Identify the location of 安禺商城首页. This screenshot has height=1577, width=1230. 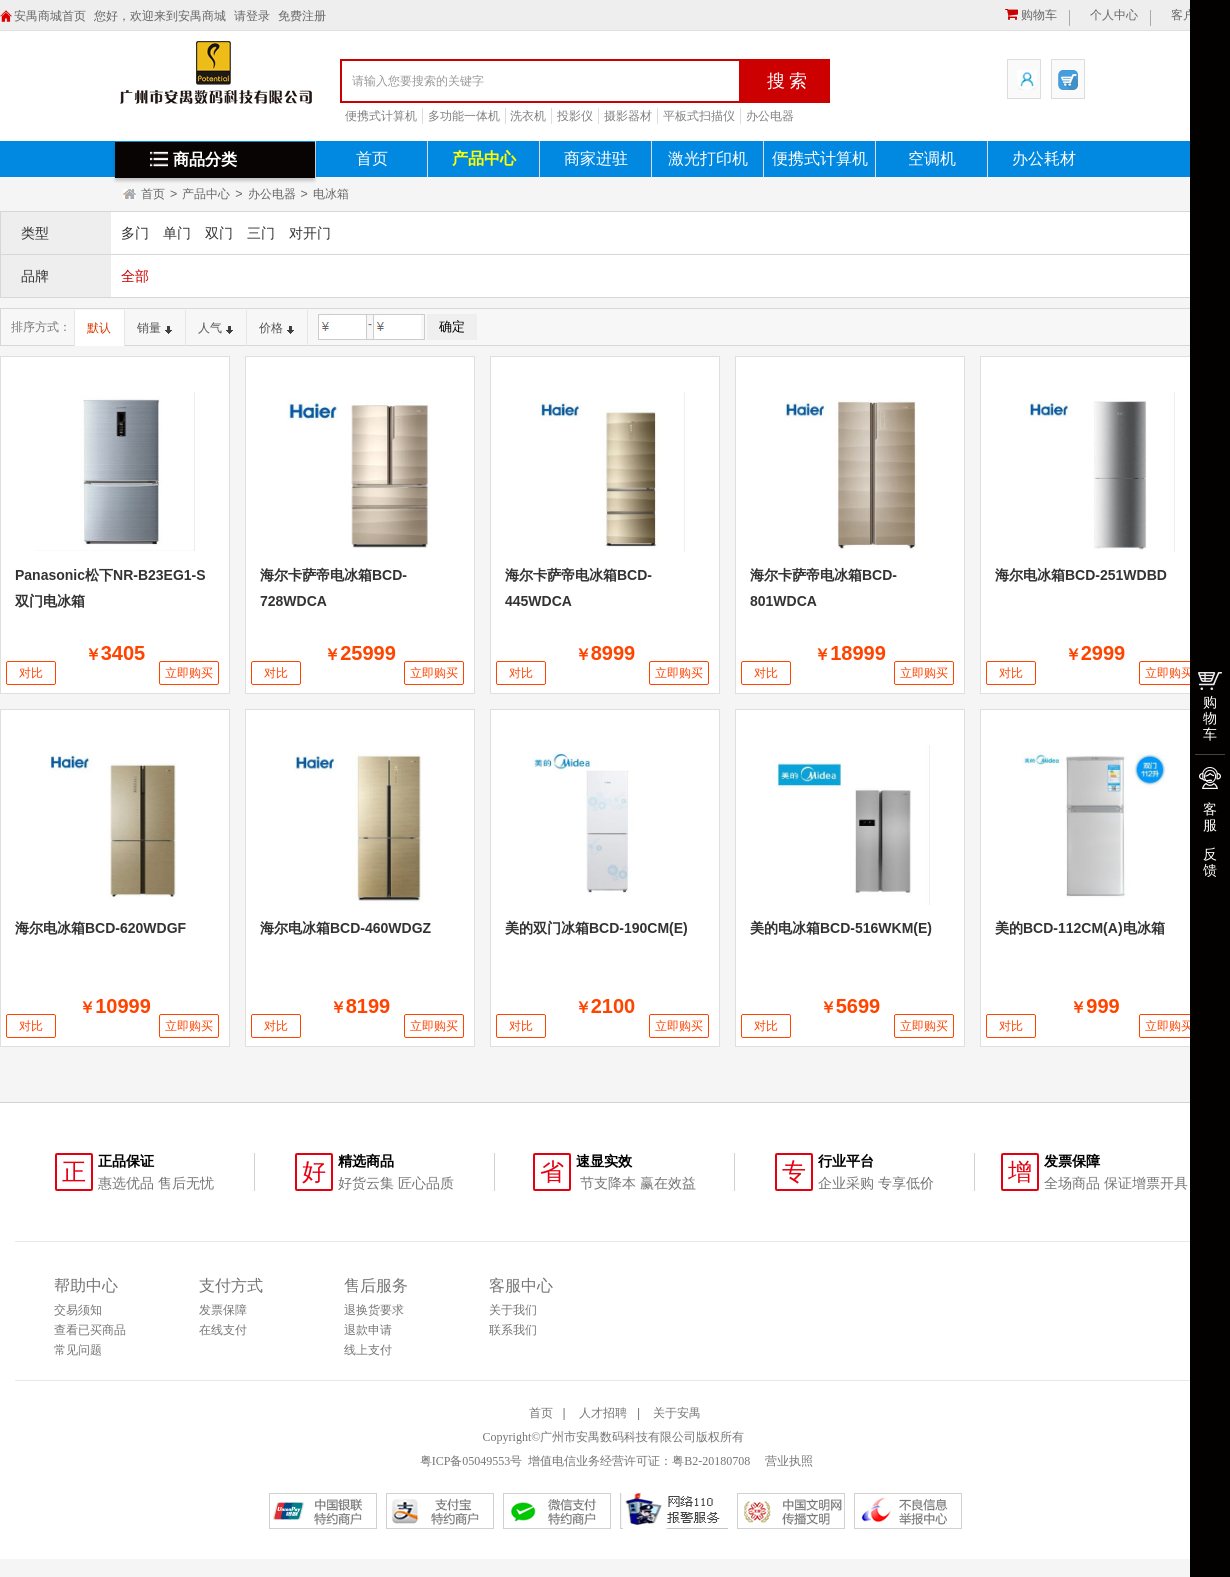
(50, 16).